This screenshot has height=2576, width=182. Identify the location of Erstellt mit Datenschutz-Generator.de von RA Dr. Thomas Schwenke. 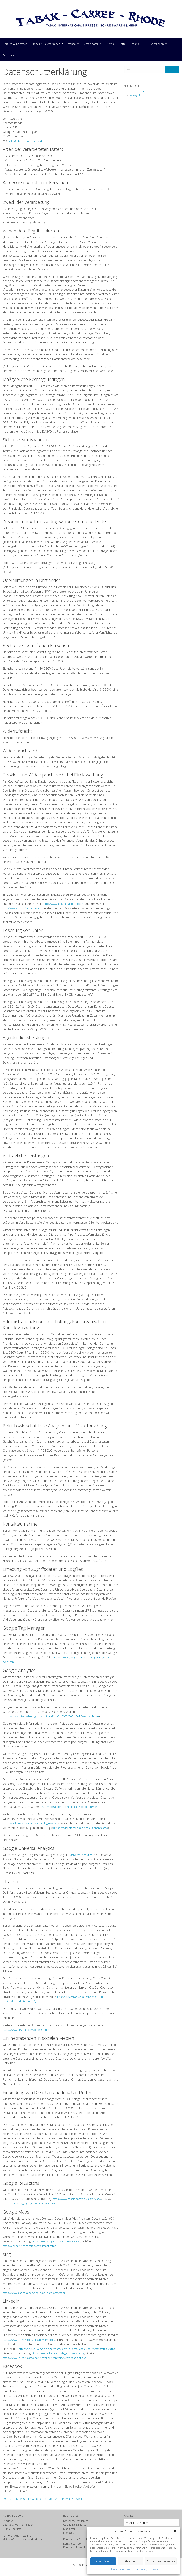
(46, 2503).